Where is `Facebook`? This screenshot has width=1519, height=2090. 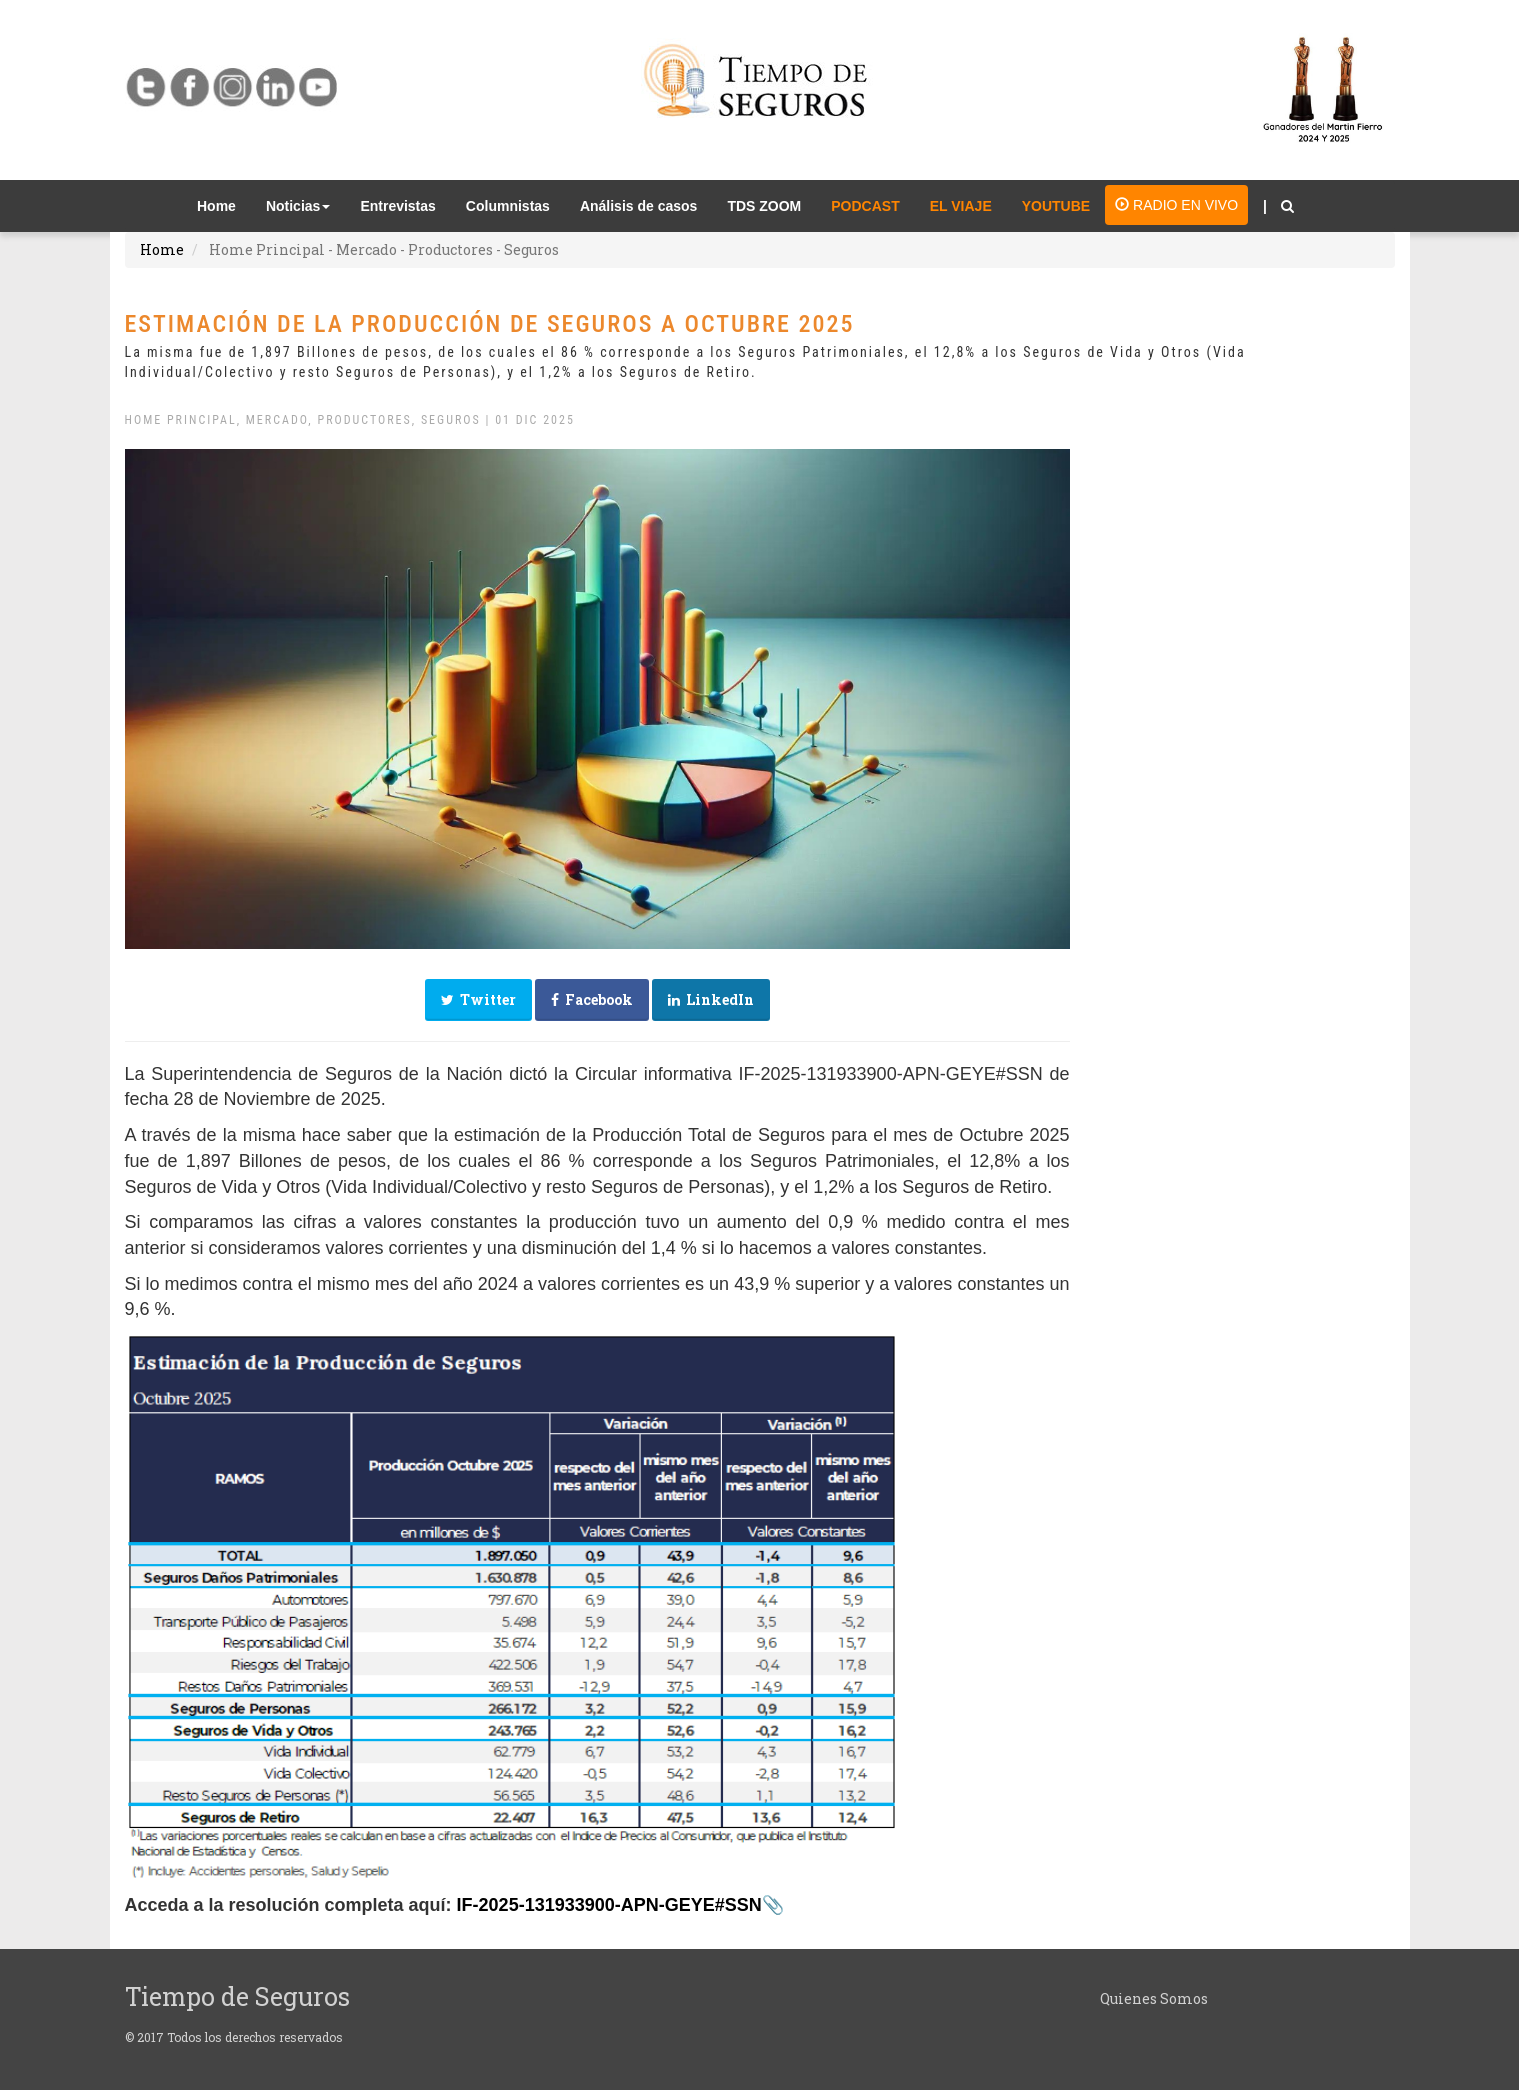 Facebook is located at coordinates (592, 999).